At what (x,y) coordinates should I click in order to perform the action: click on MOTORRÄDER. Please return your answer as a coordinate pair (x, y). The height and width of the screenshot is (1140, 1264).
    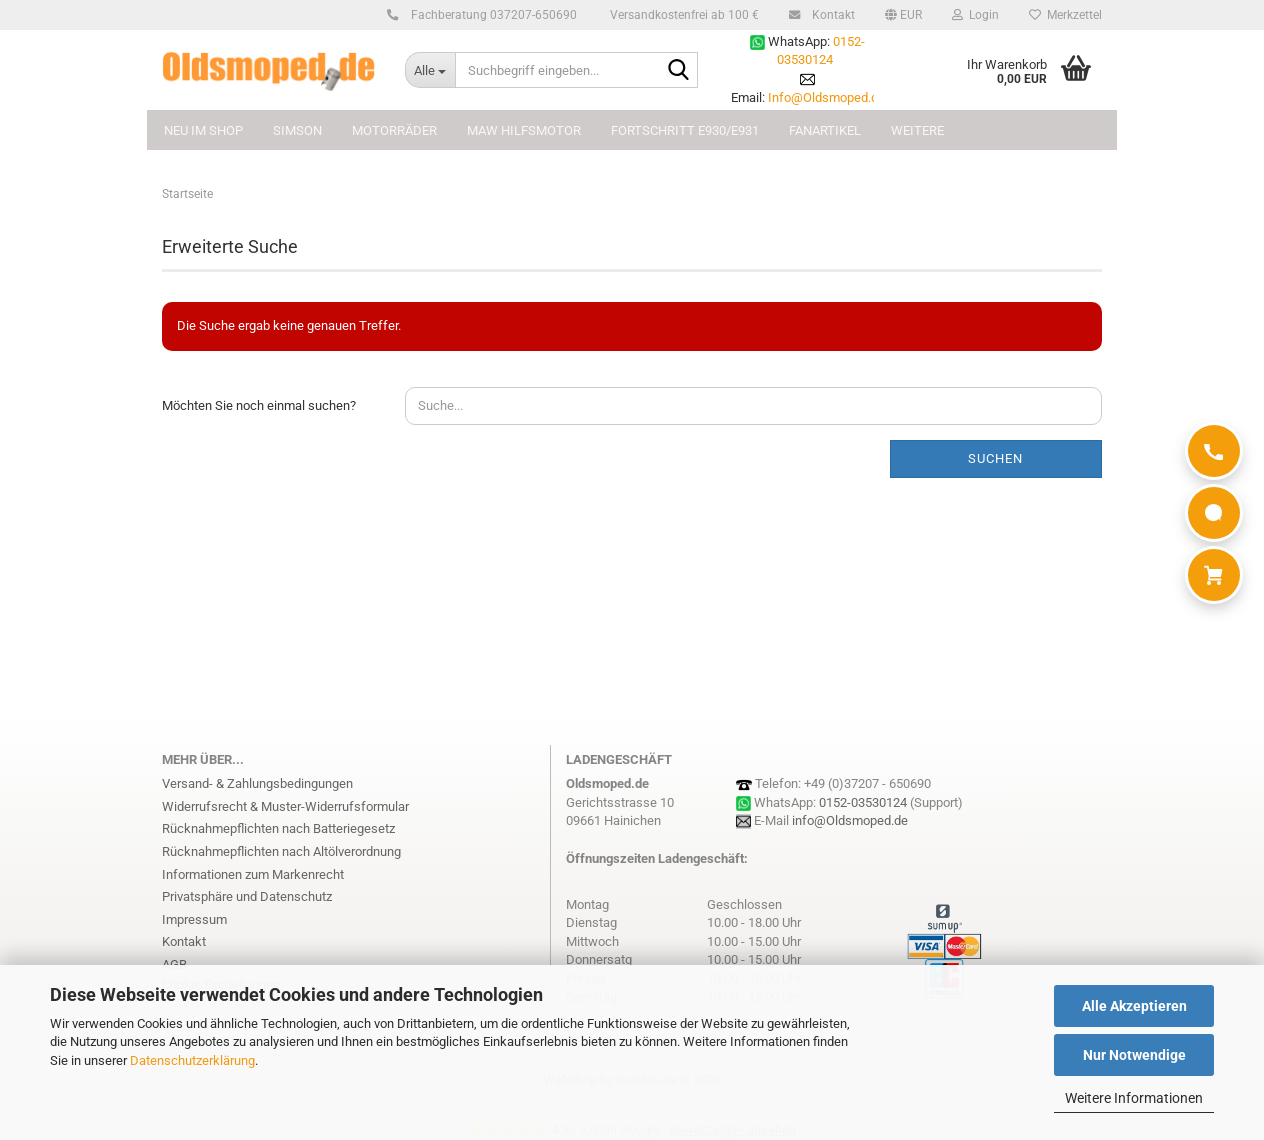
    Looking at the image, I should click on (394, 130).